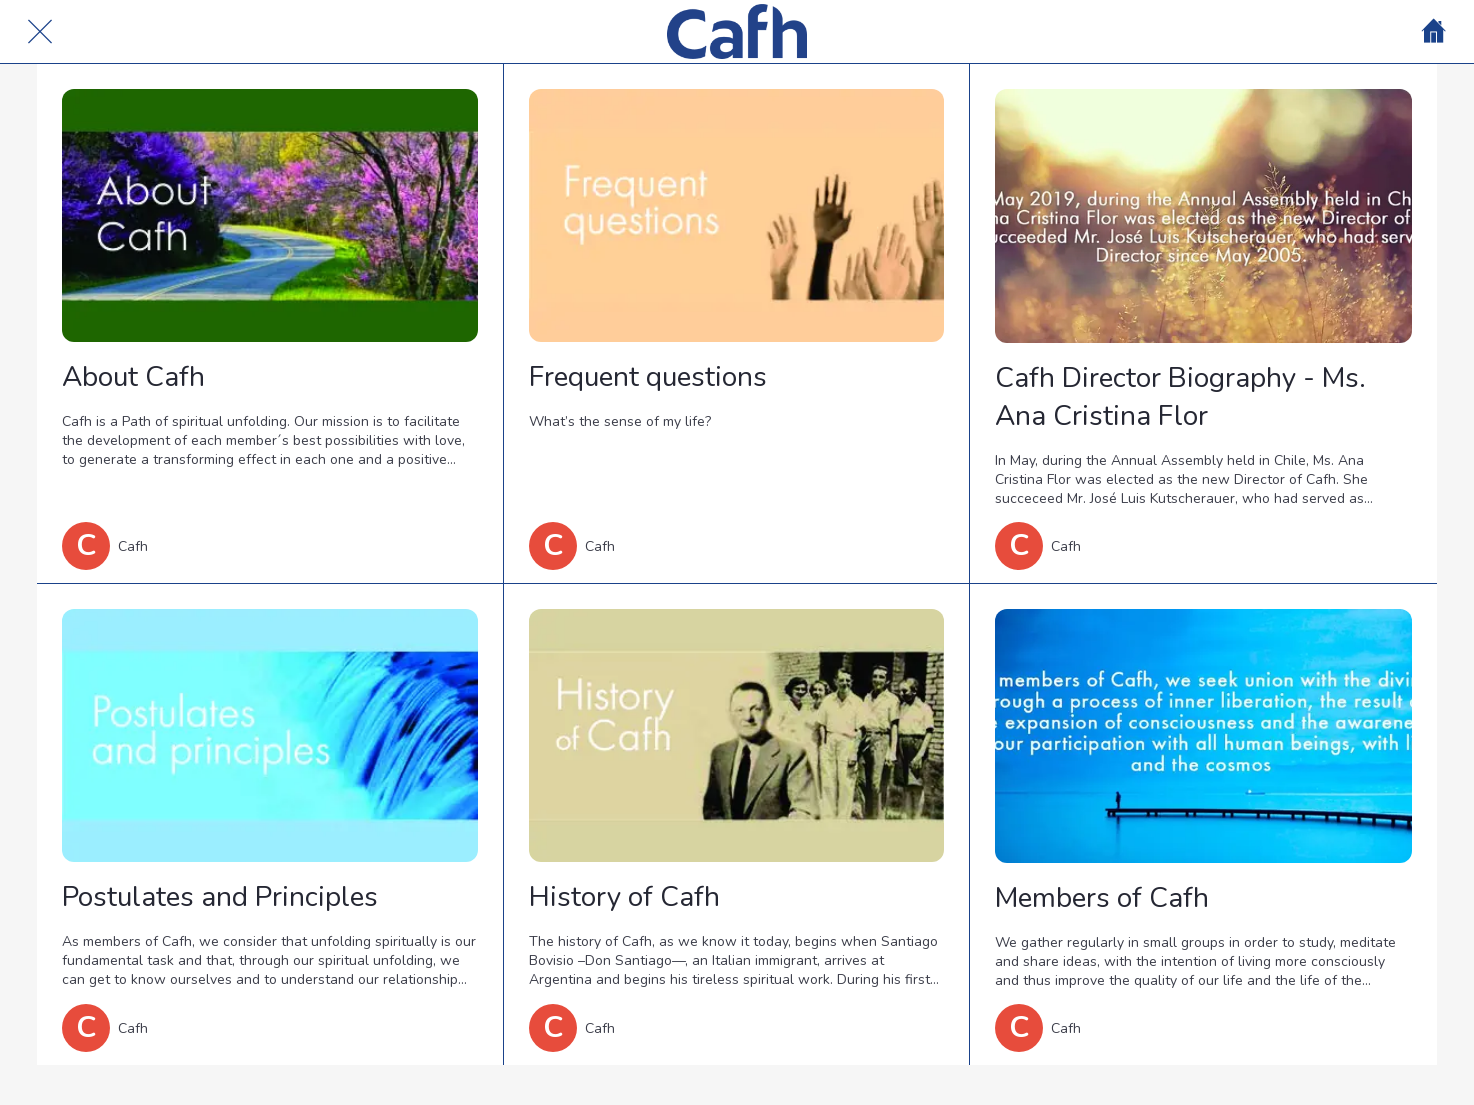 The width and height of the screenshot is (1474, 1105). Describe the element at coordinates (1180, 397) in the screenshot. I see `Cafh Director Biography - Ms. Ana Cristina Flor` at that location.